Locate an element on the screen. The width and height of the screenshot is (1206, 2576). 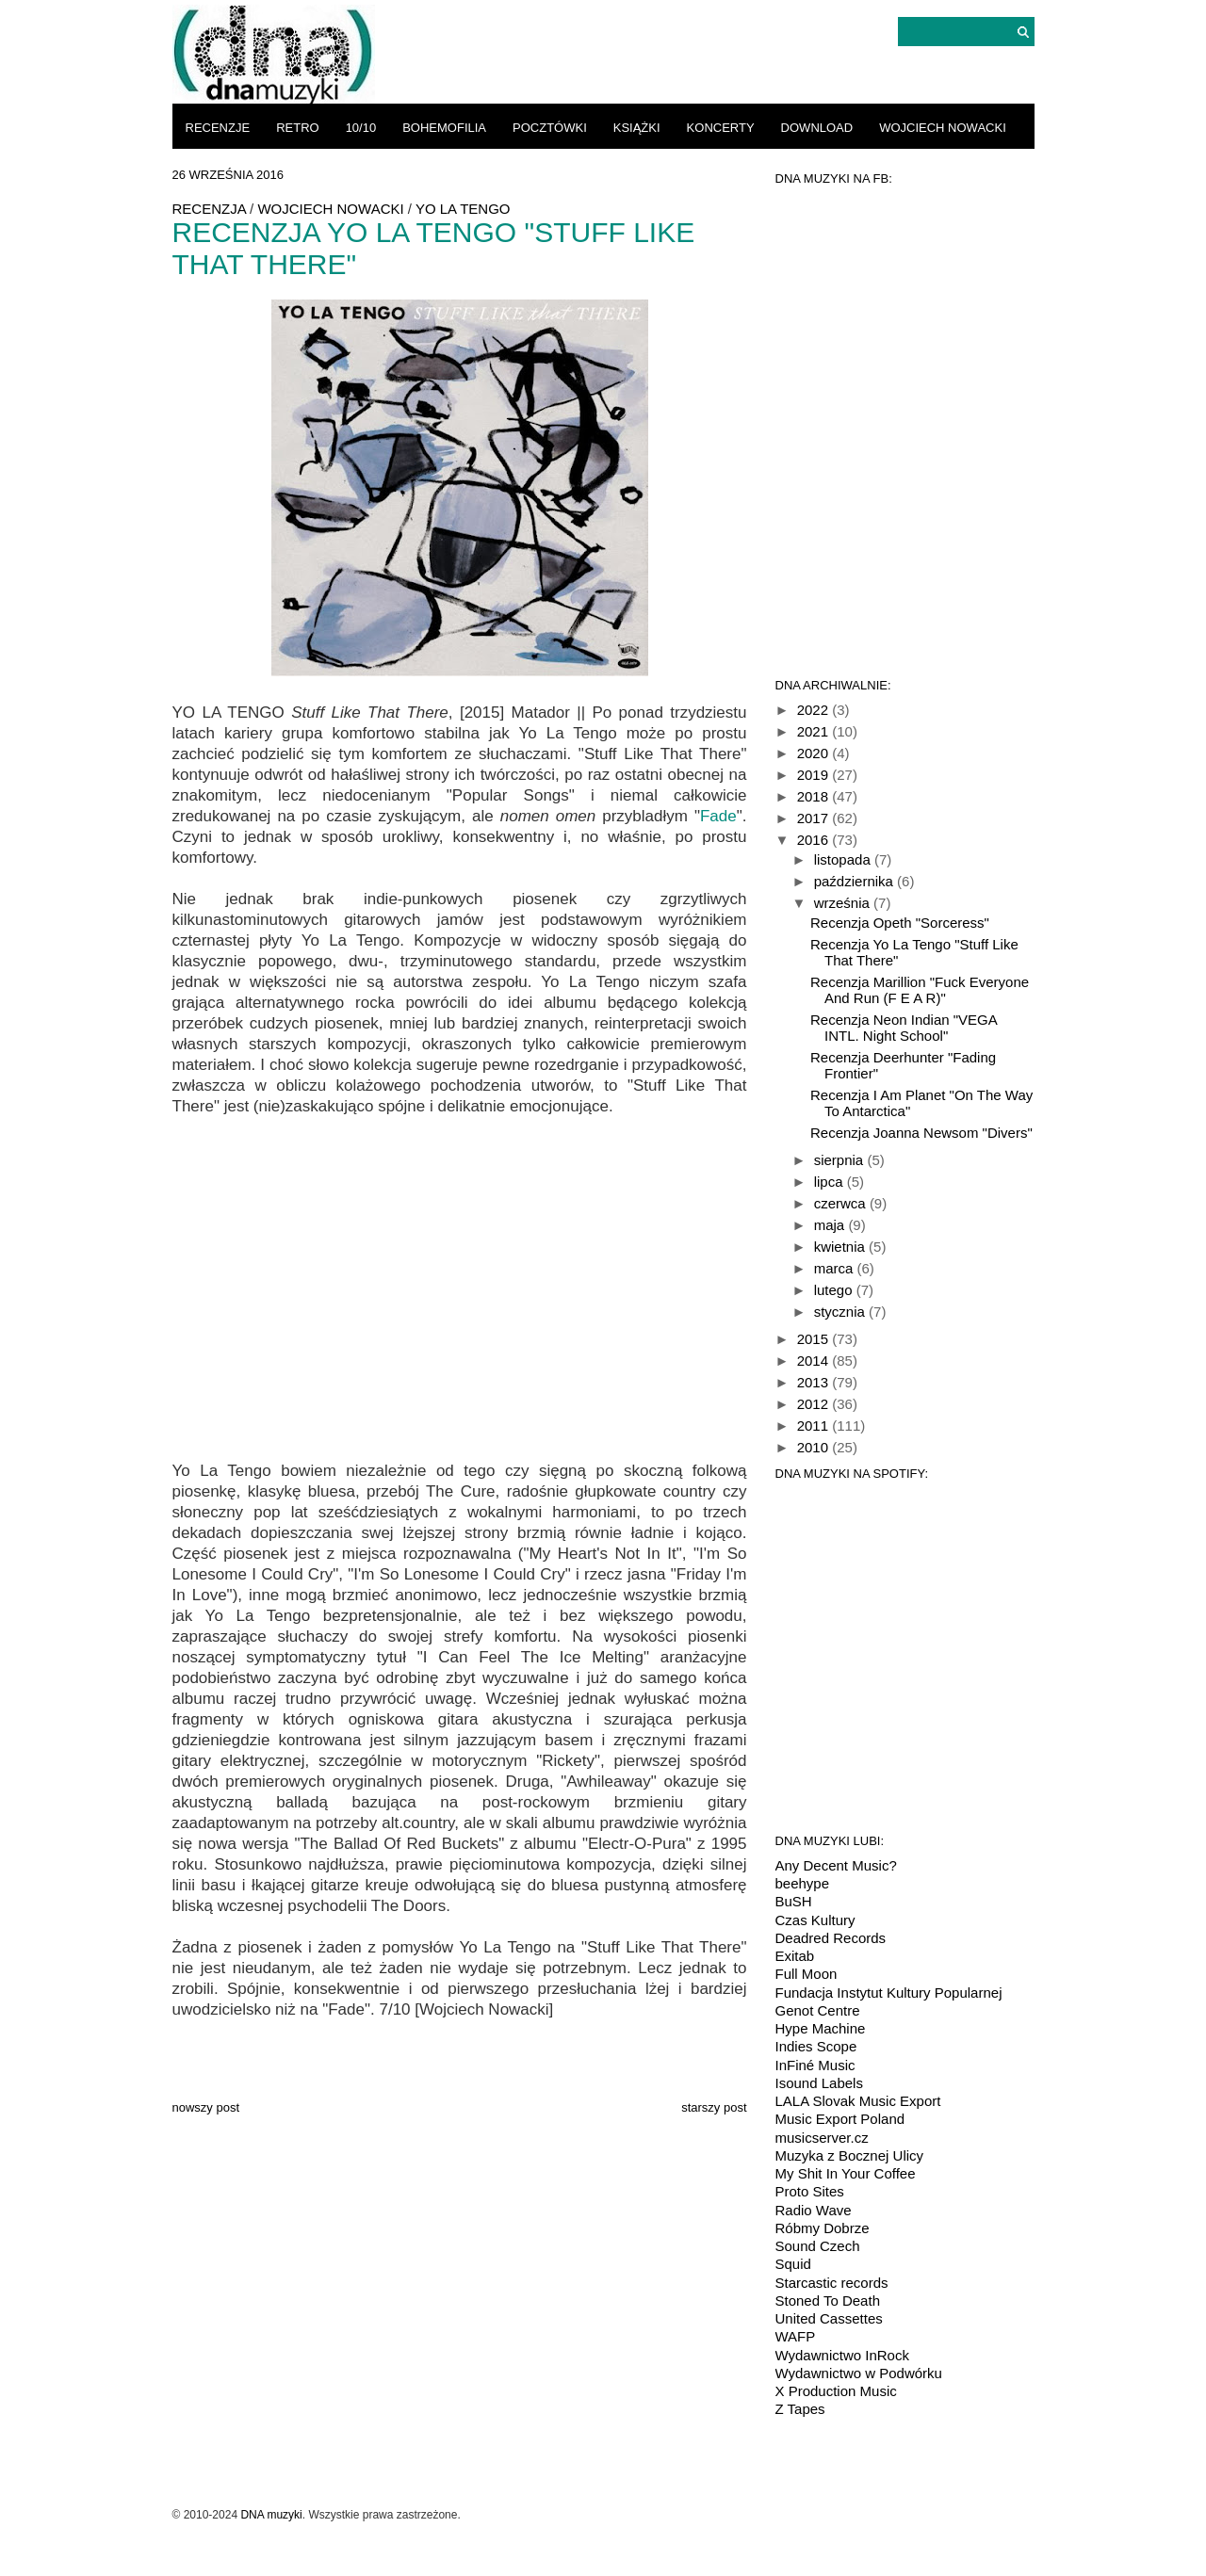
września is located at coordinates (843, 903).